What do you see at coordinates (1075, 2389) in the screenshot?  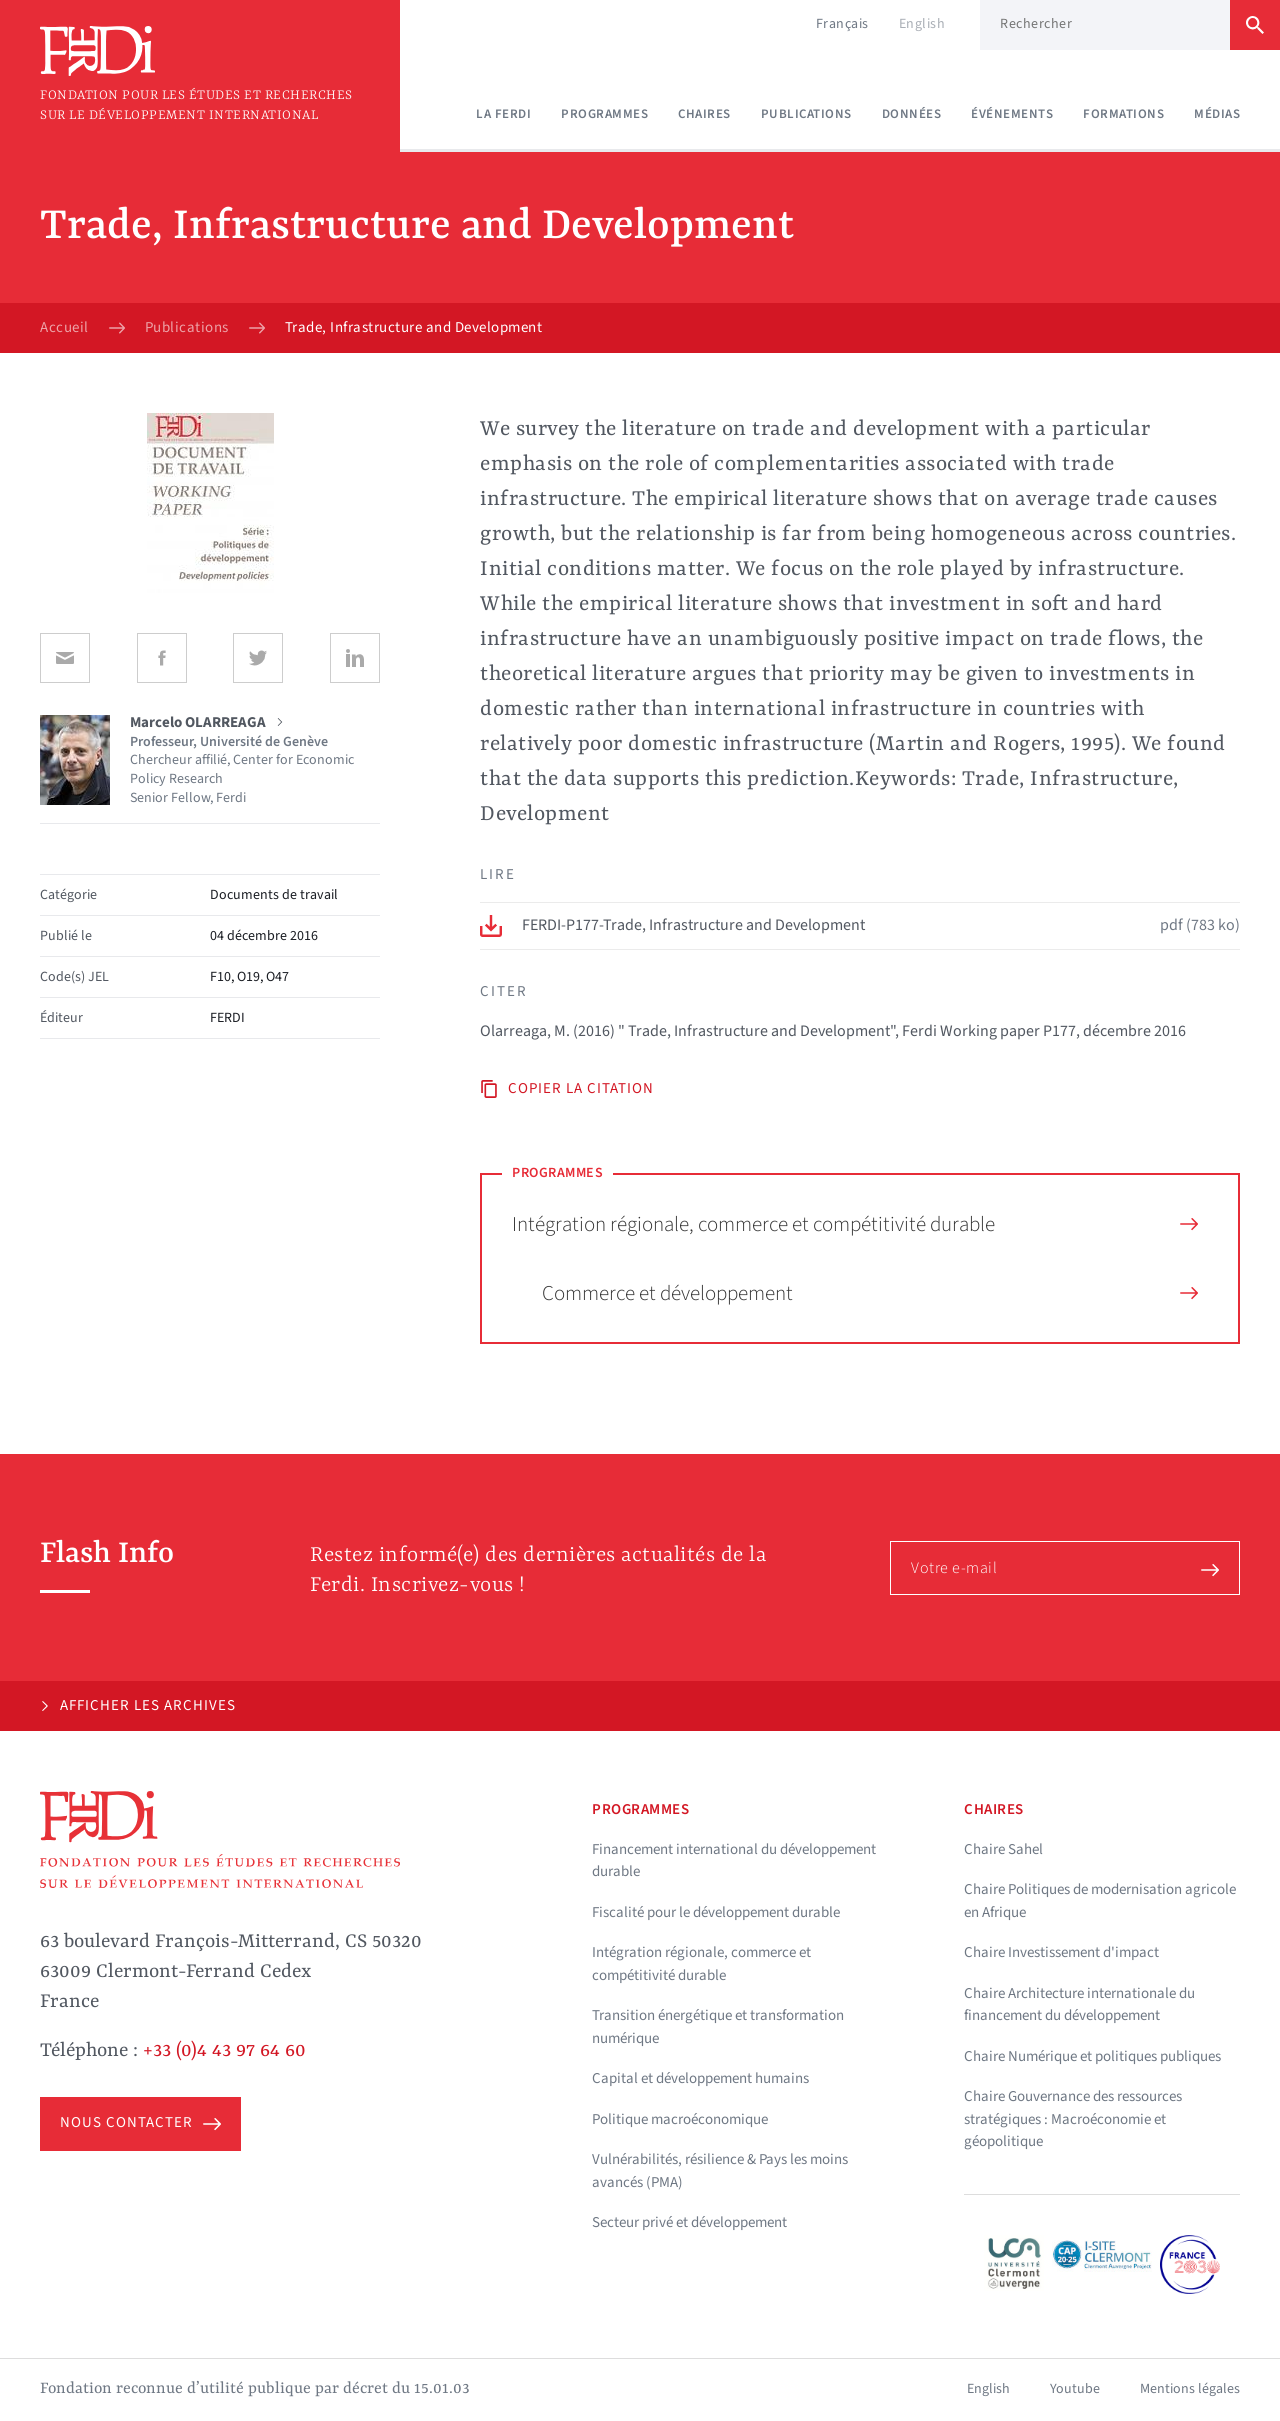 I see `Youtube` at bounding box center [1075, 2389].